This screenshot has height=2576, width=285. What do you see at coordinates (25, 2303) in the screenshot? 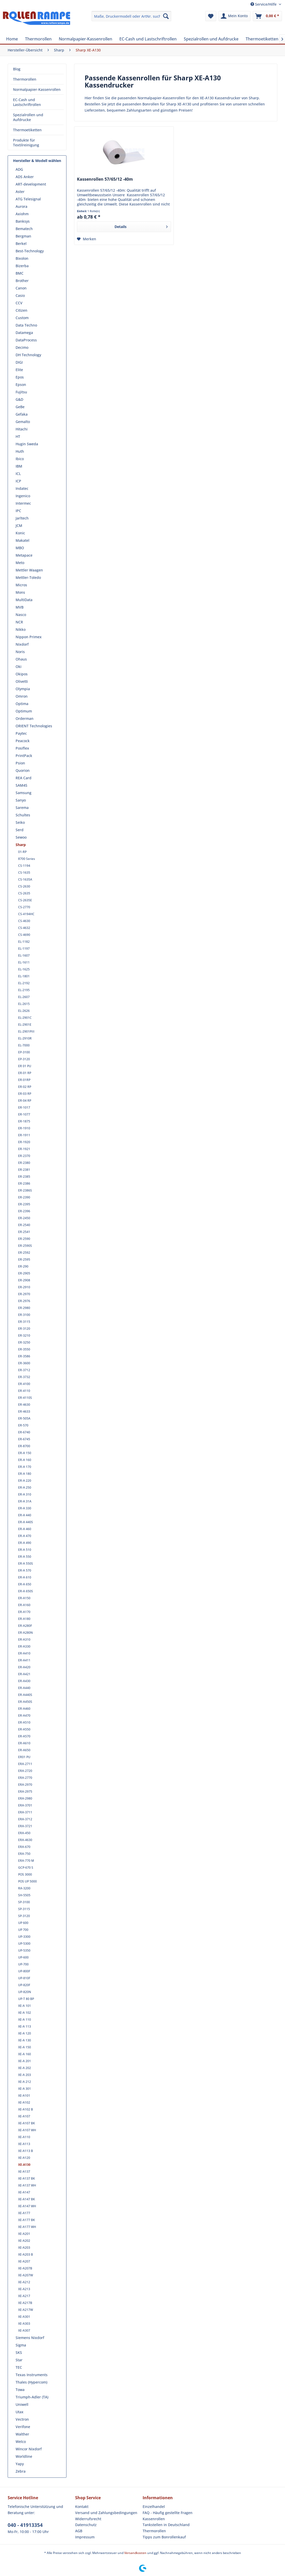
I see `XE-A217B` at bounding box center [25, 2303].